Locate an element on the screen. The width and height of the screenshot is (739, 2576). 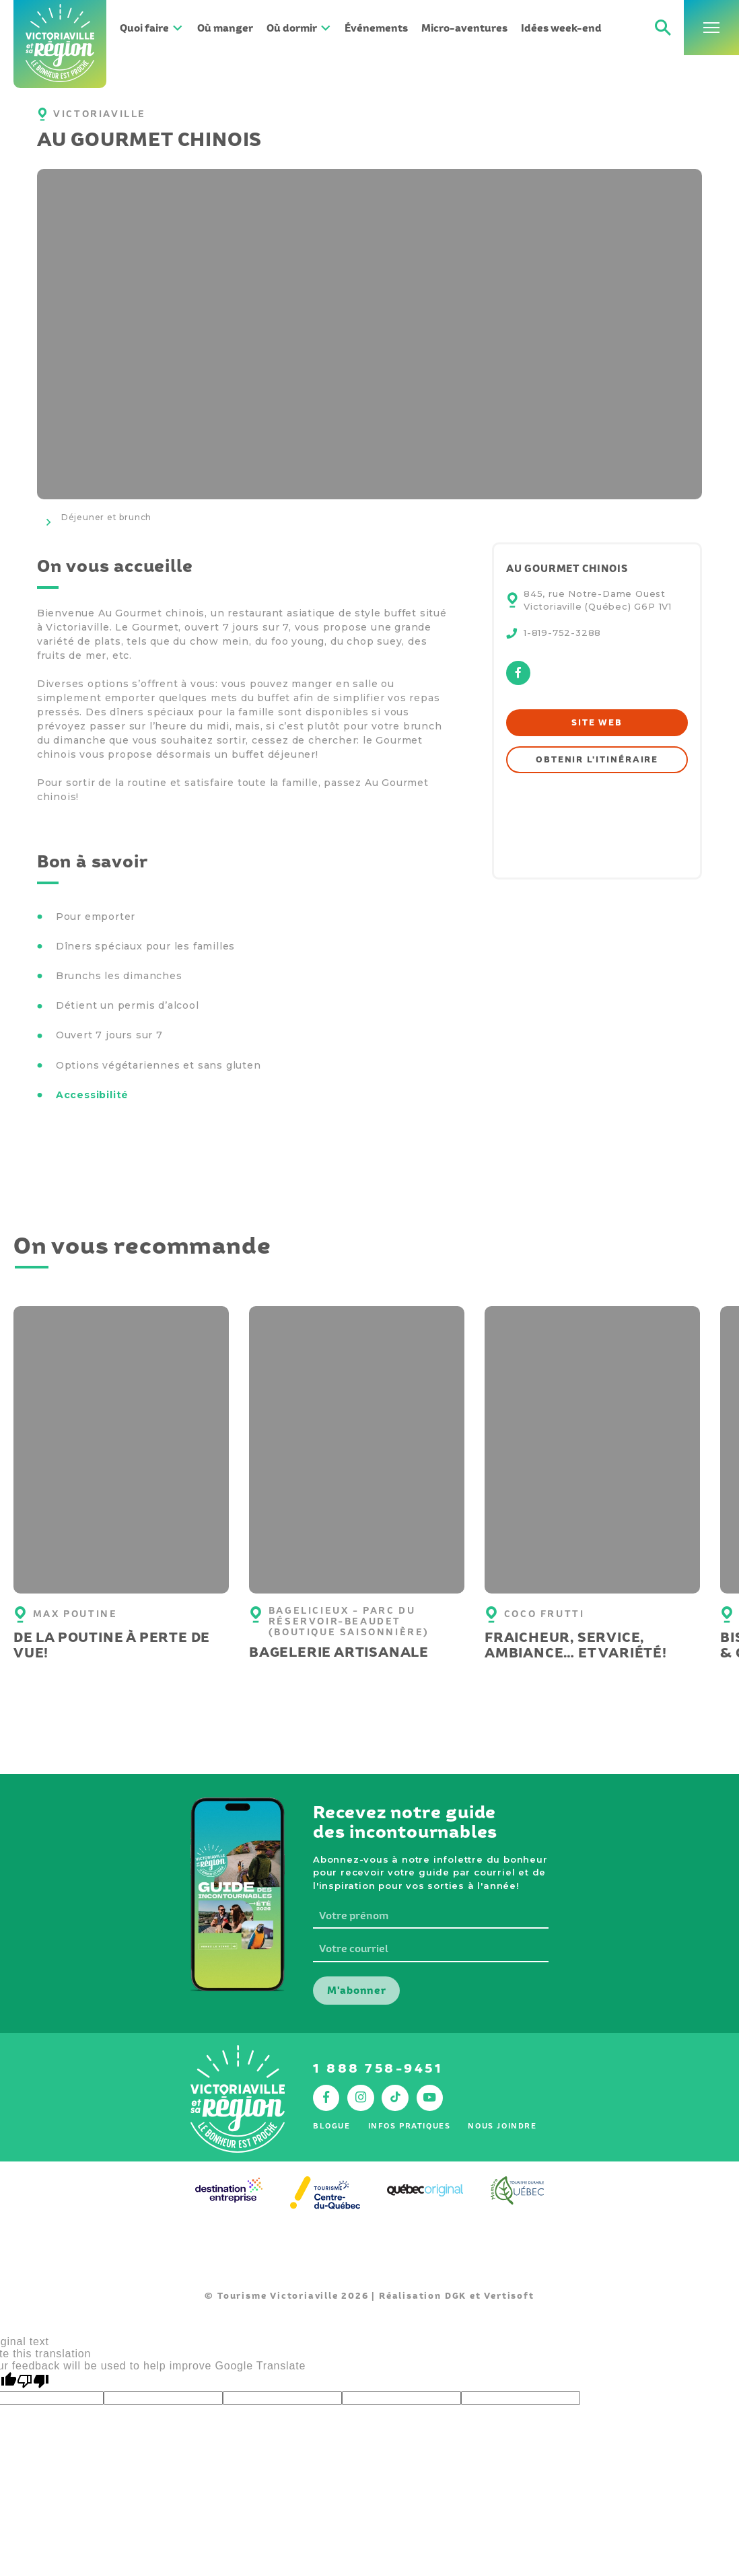
Obtenir l'itinéraire is located at coordinates (597, 759).